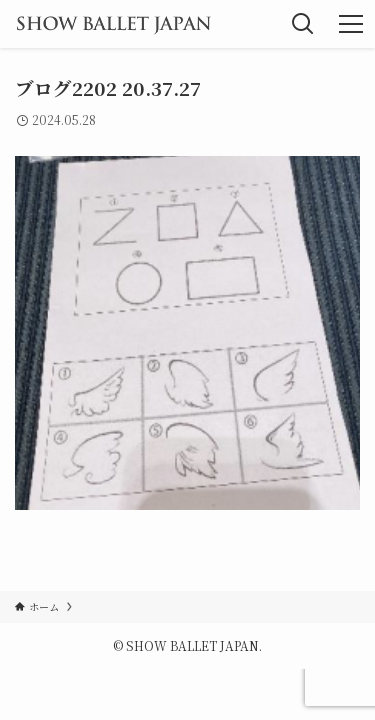  What do you see at coordinates (351, 24) in the screenshot?
I see `[メニューボタン]` at bounding box center [351, 24].